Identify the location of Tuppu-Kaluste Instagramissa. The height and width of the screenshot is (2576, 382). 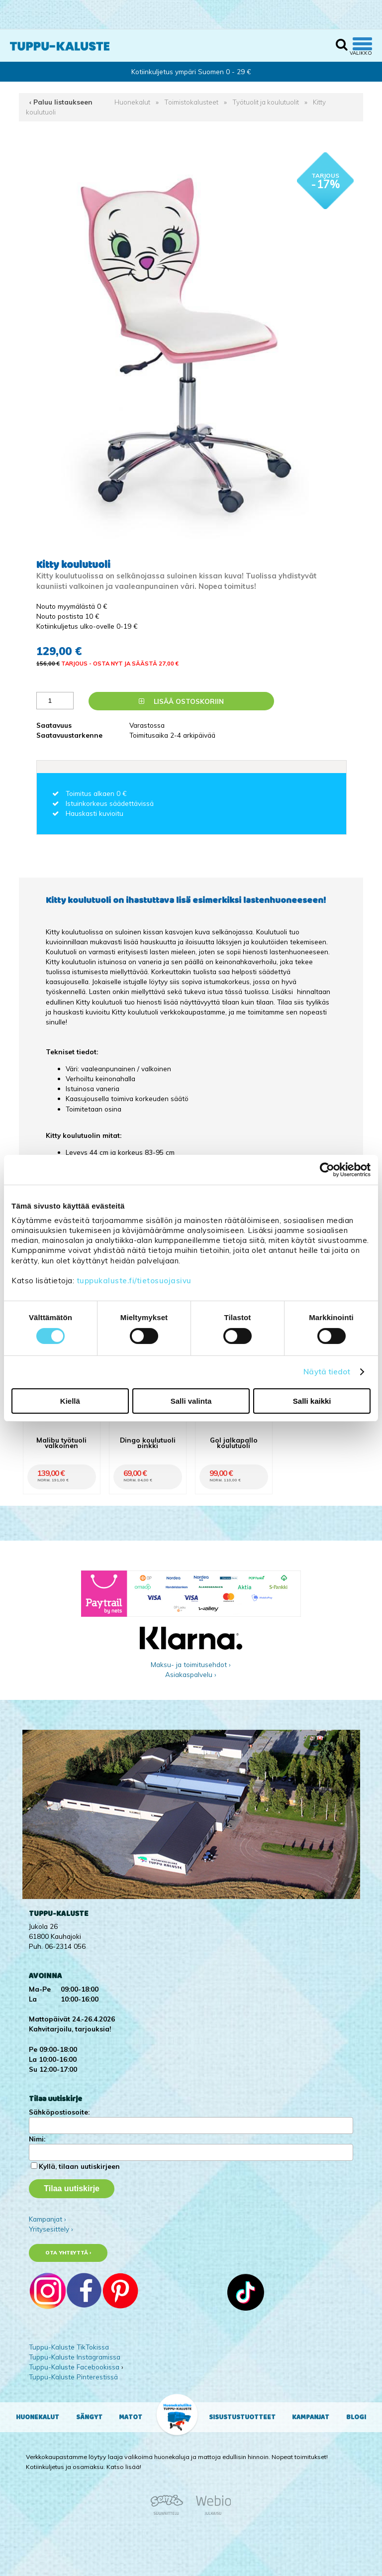
(74, 2356).